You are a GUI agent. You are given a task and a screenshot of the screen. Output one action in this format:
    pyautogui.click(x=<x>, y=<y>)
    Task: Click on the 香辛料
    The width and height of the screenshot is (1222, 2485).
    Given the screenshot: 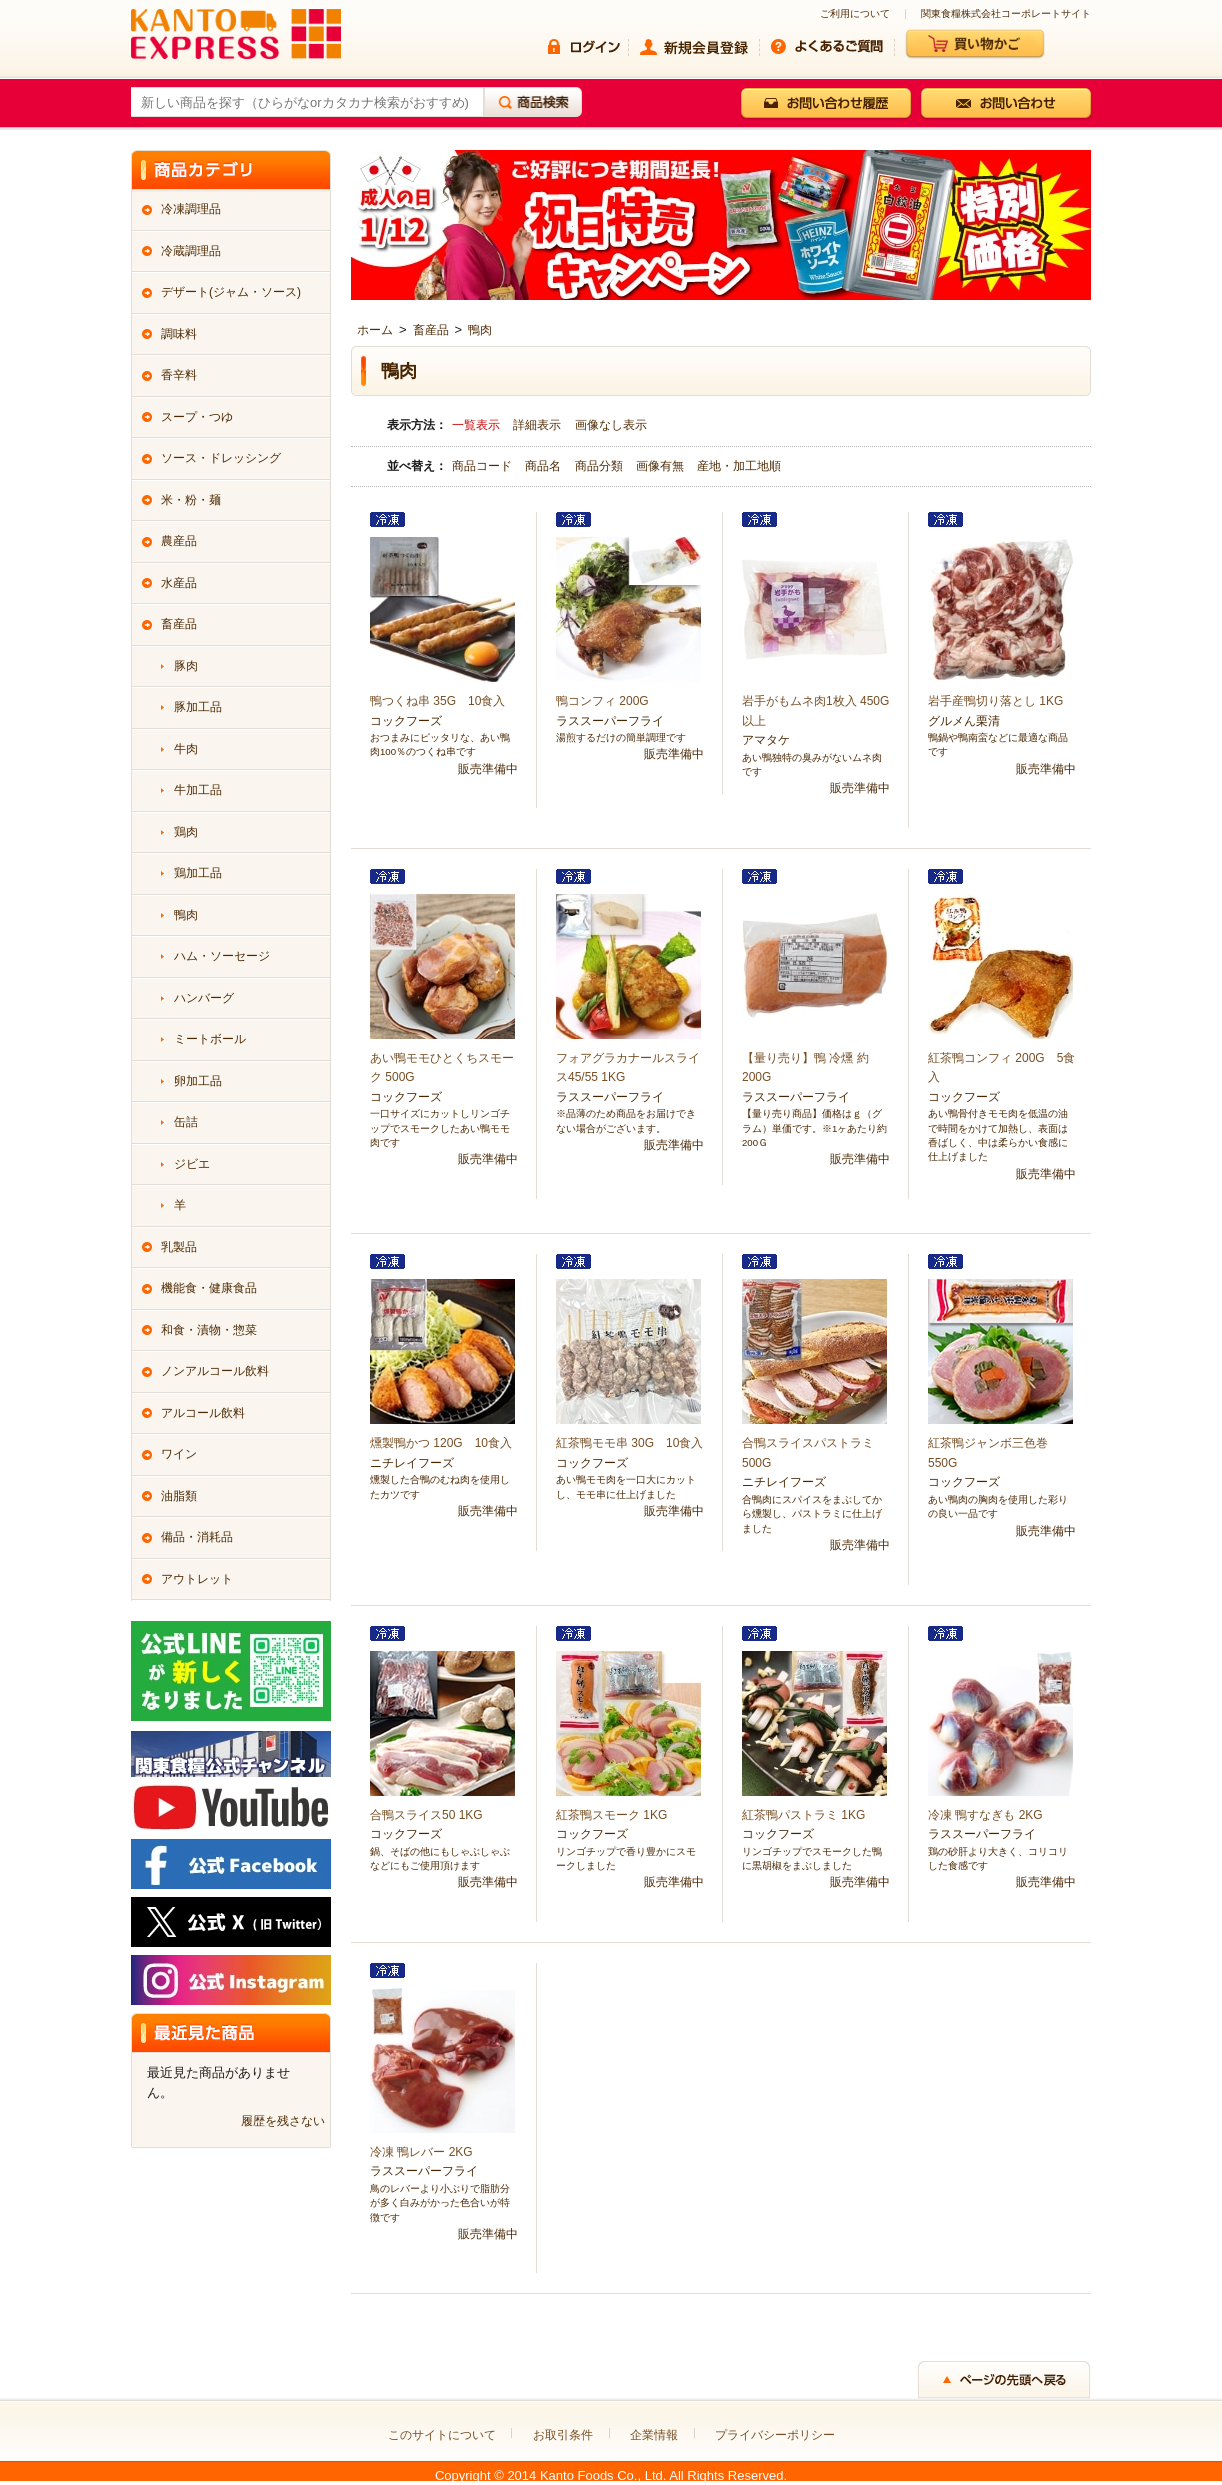 What is the action you would take?
    pyautogui.click(x=179, y=375)
    